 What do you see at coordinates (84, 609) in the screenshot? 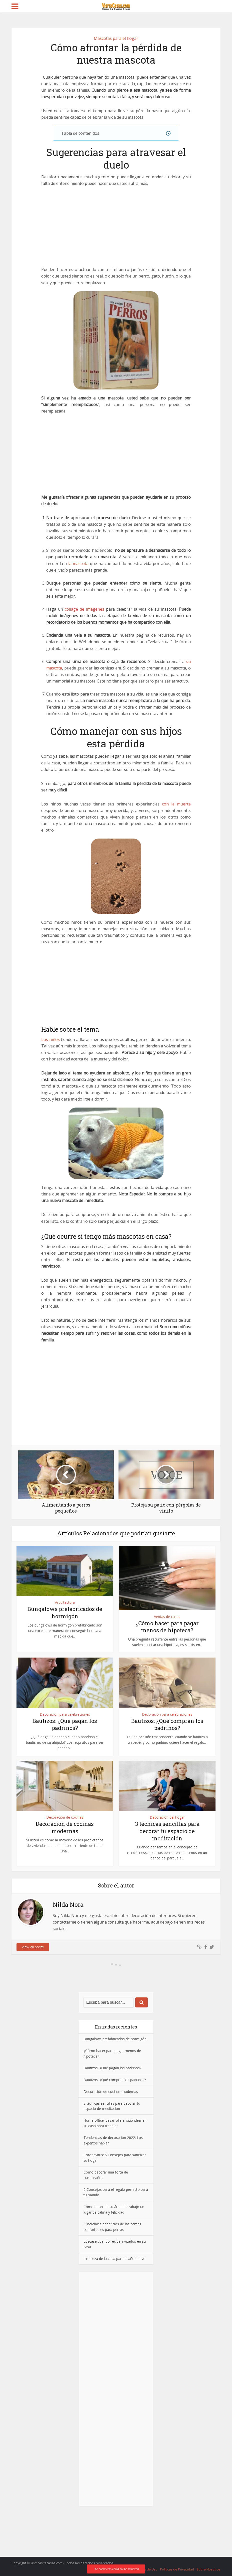
I see `collage de imágenes` at bounding box center [84, 609].